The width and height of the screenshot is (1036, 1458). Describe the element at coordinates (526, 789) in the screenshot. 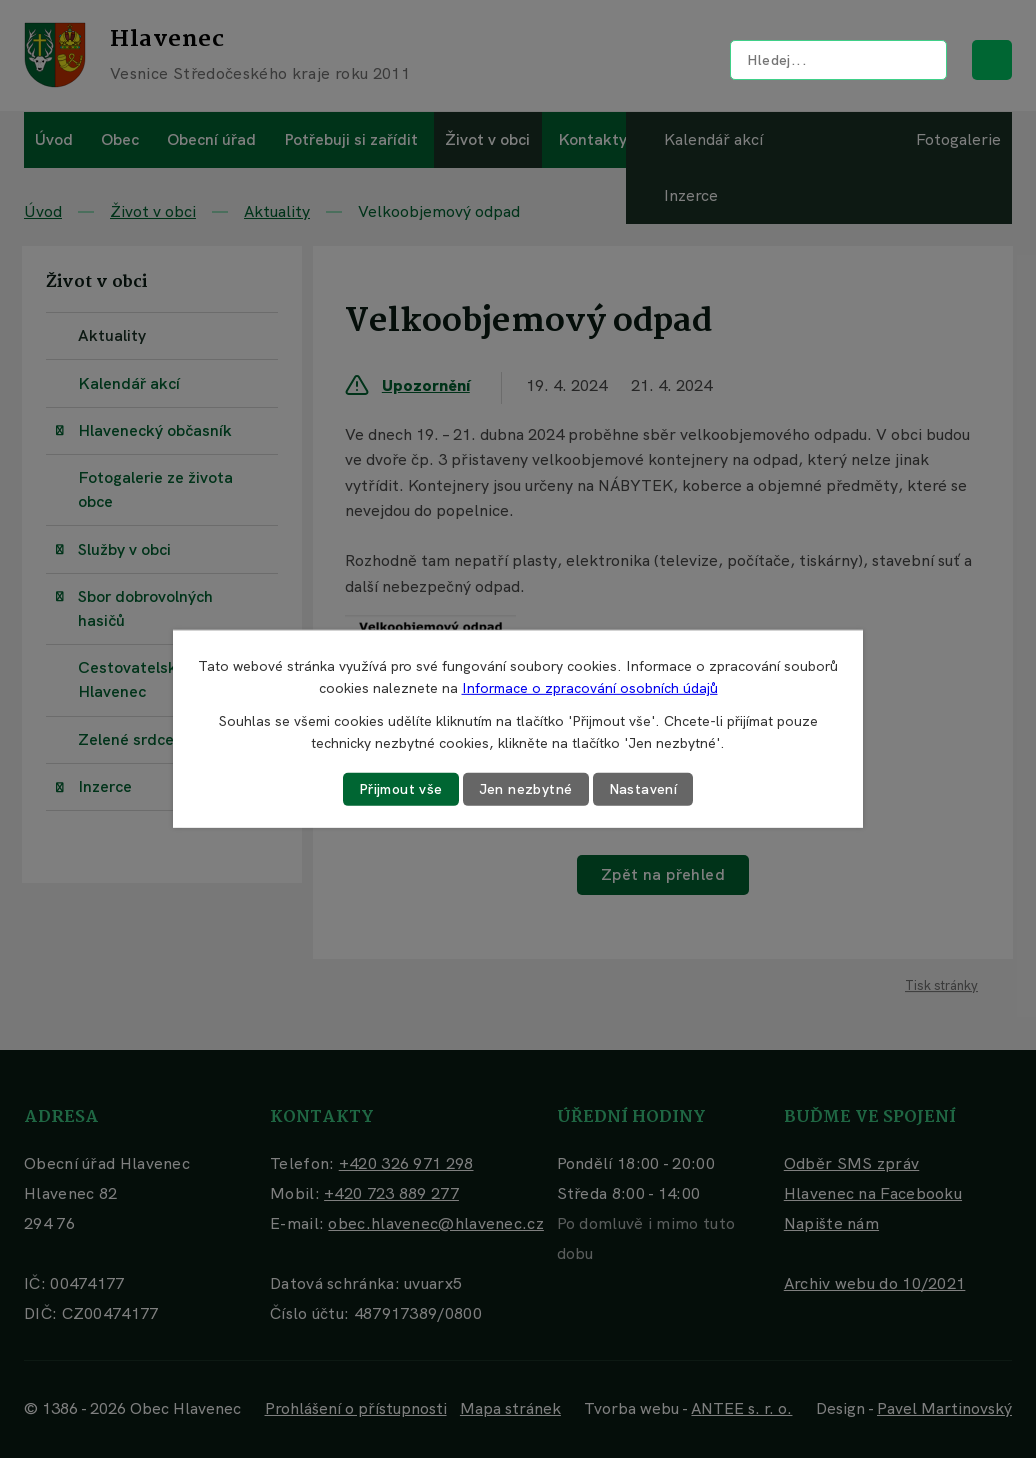

I see `Jen nezbytné [Přijmout nezbytné cookies]` at that location.